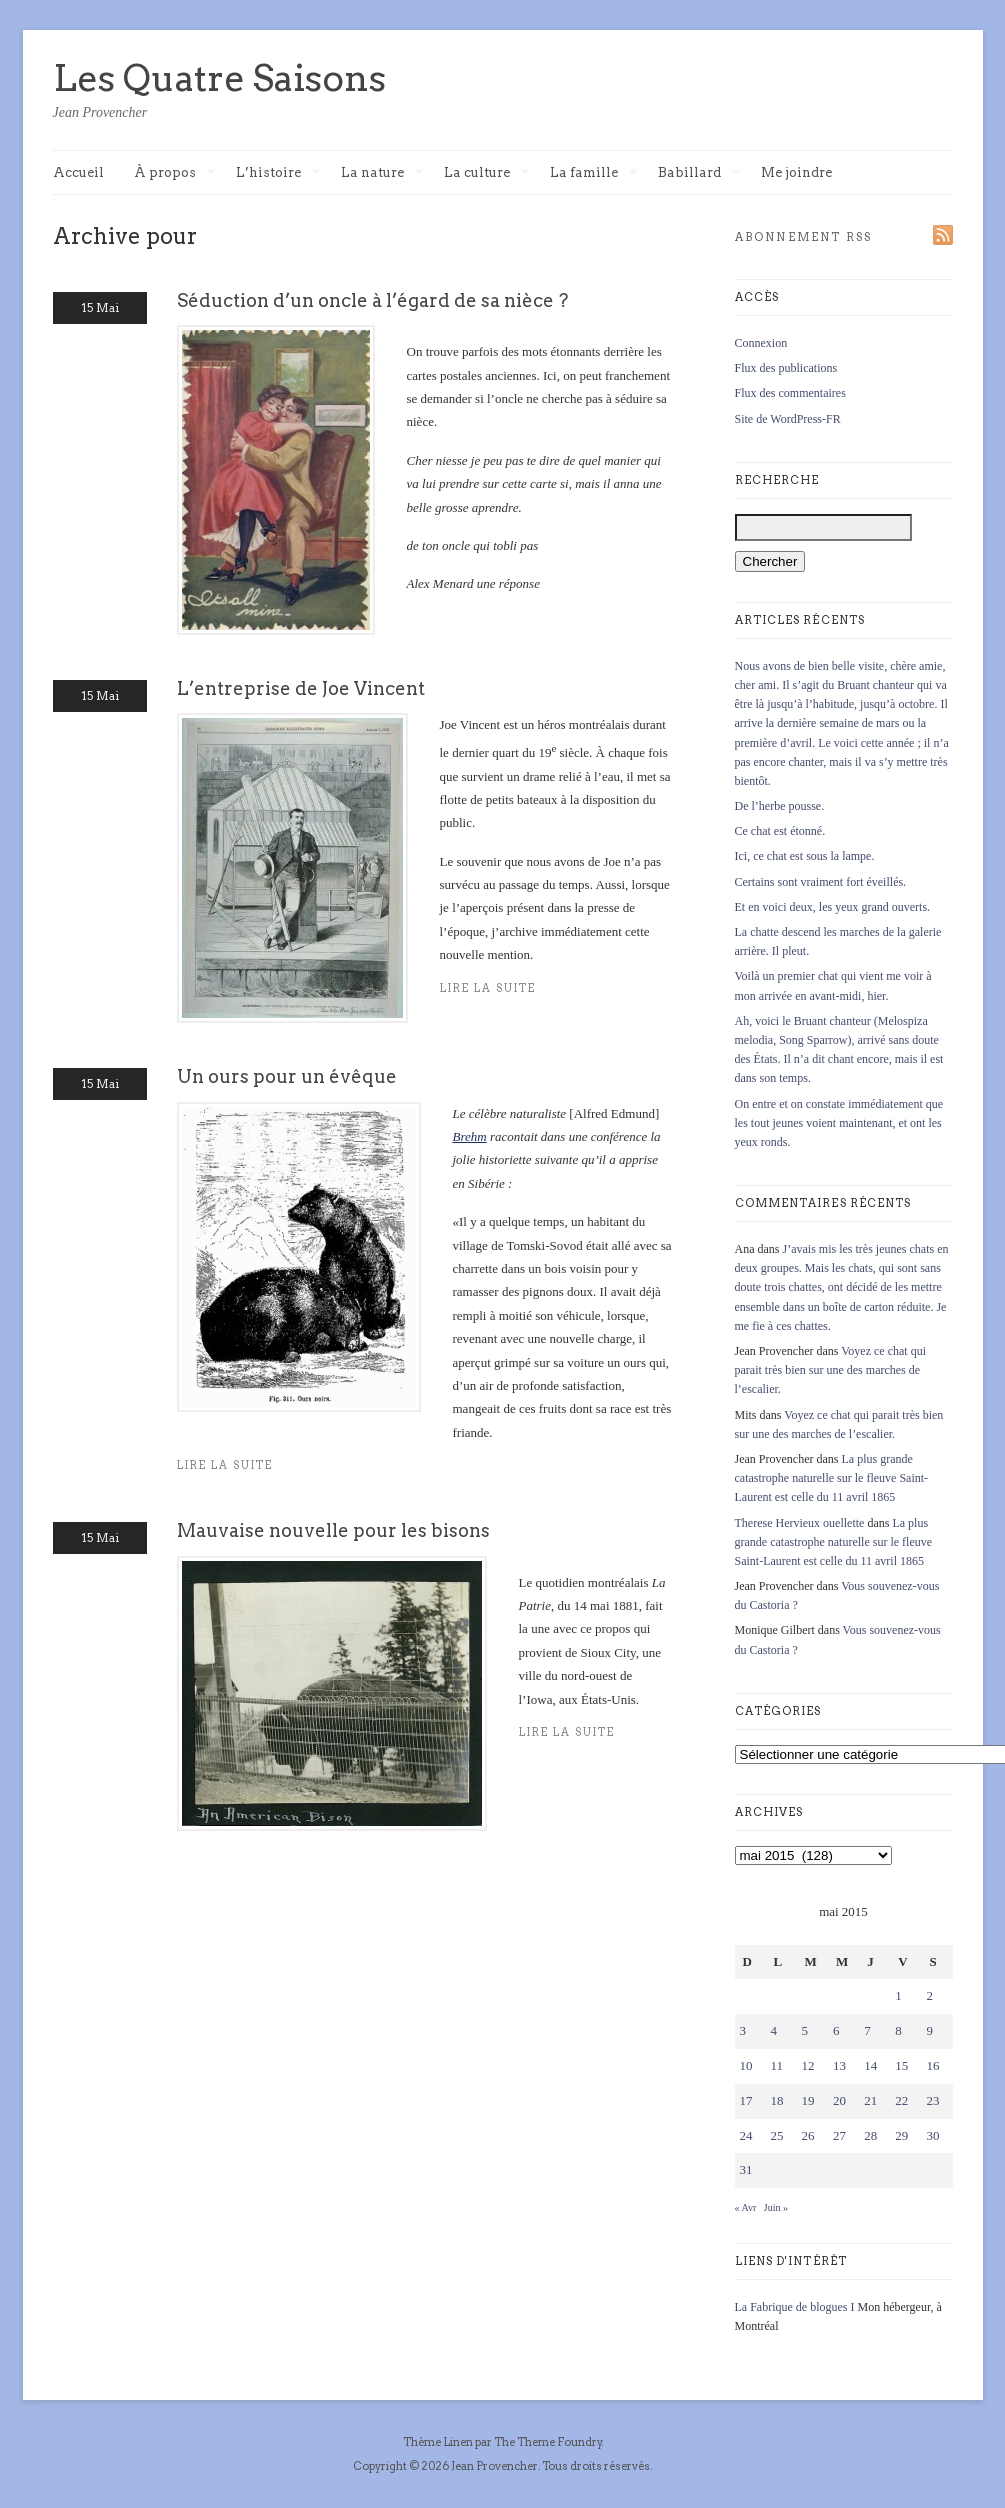 The width and height of the screenshot is (1005, 2508). I want to click on 24 [Publications publiées sur 24 May 2015], so click(746, 2135).